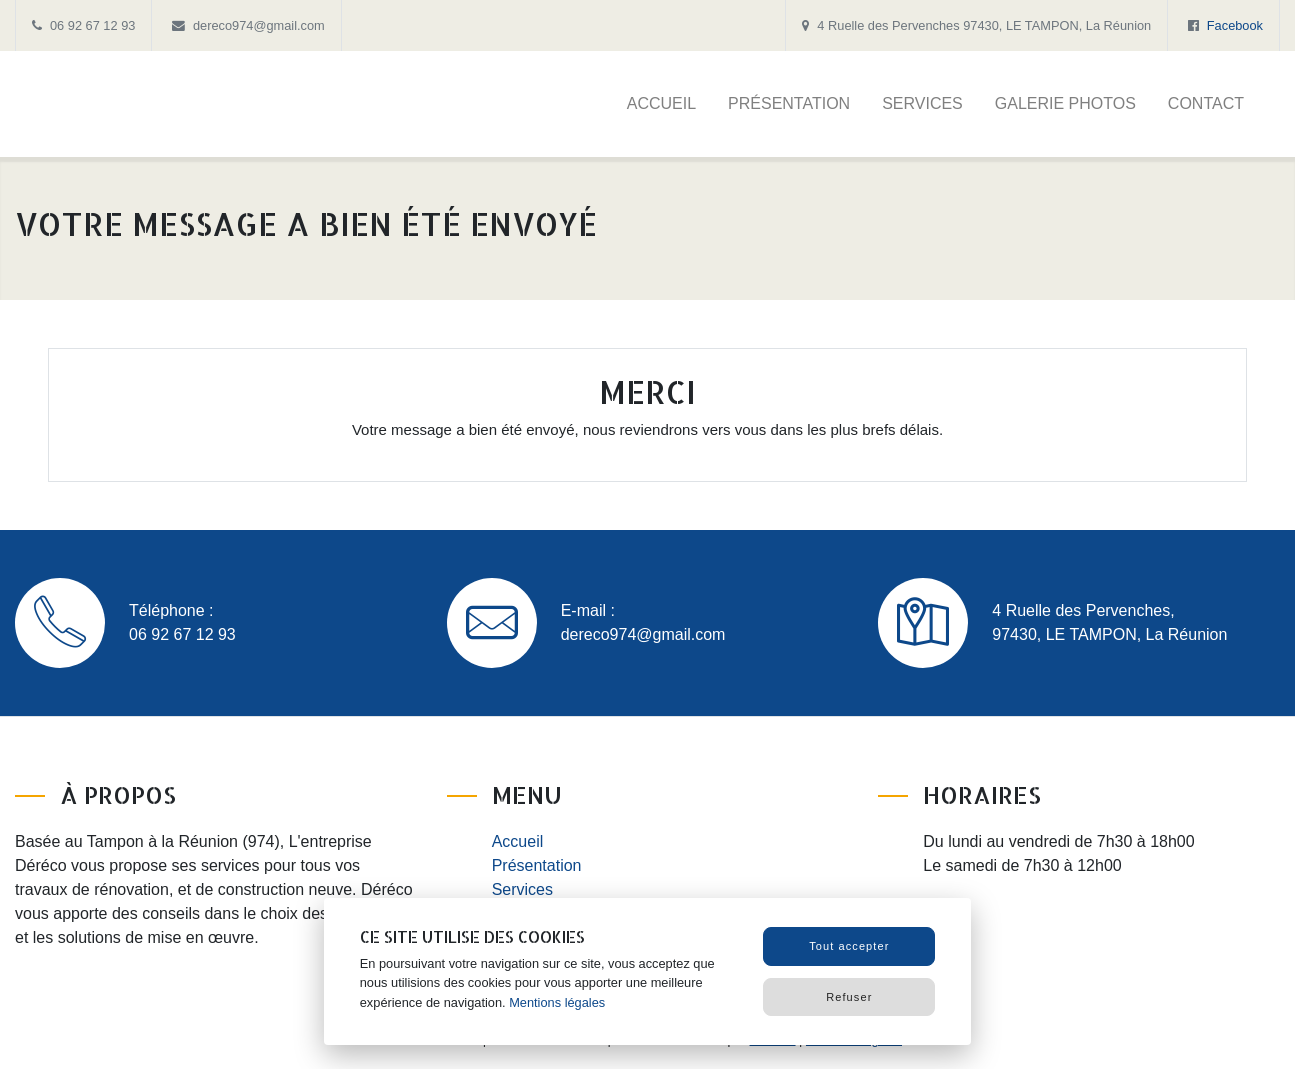  Describe the element at coordinates (922, 103) in the screenshot. I see `Services` at that location.